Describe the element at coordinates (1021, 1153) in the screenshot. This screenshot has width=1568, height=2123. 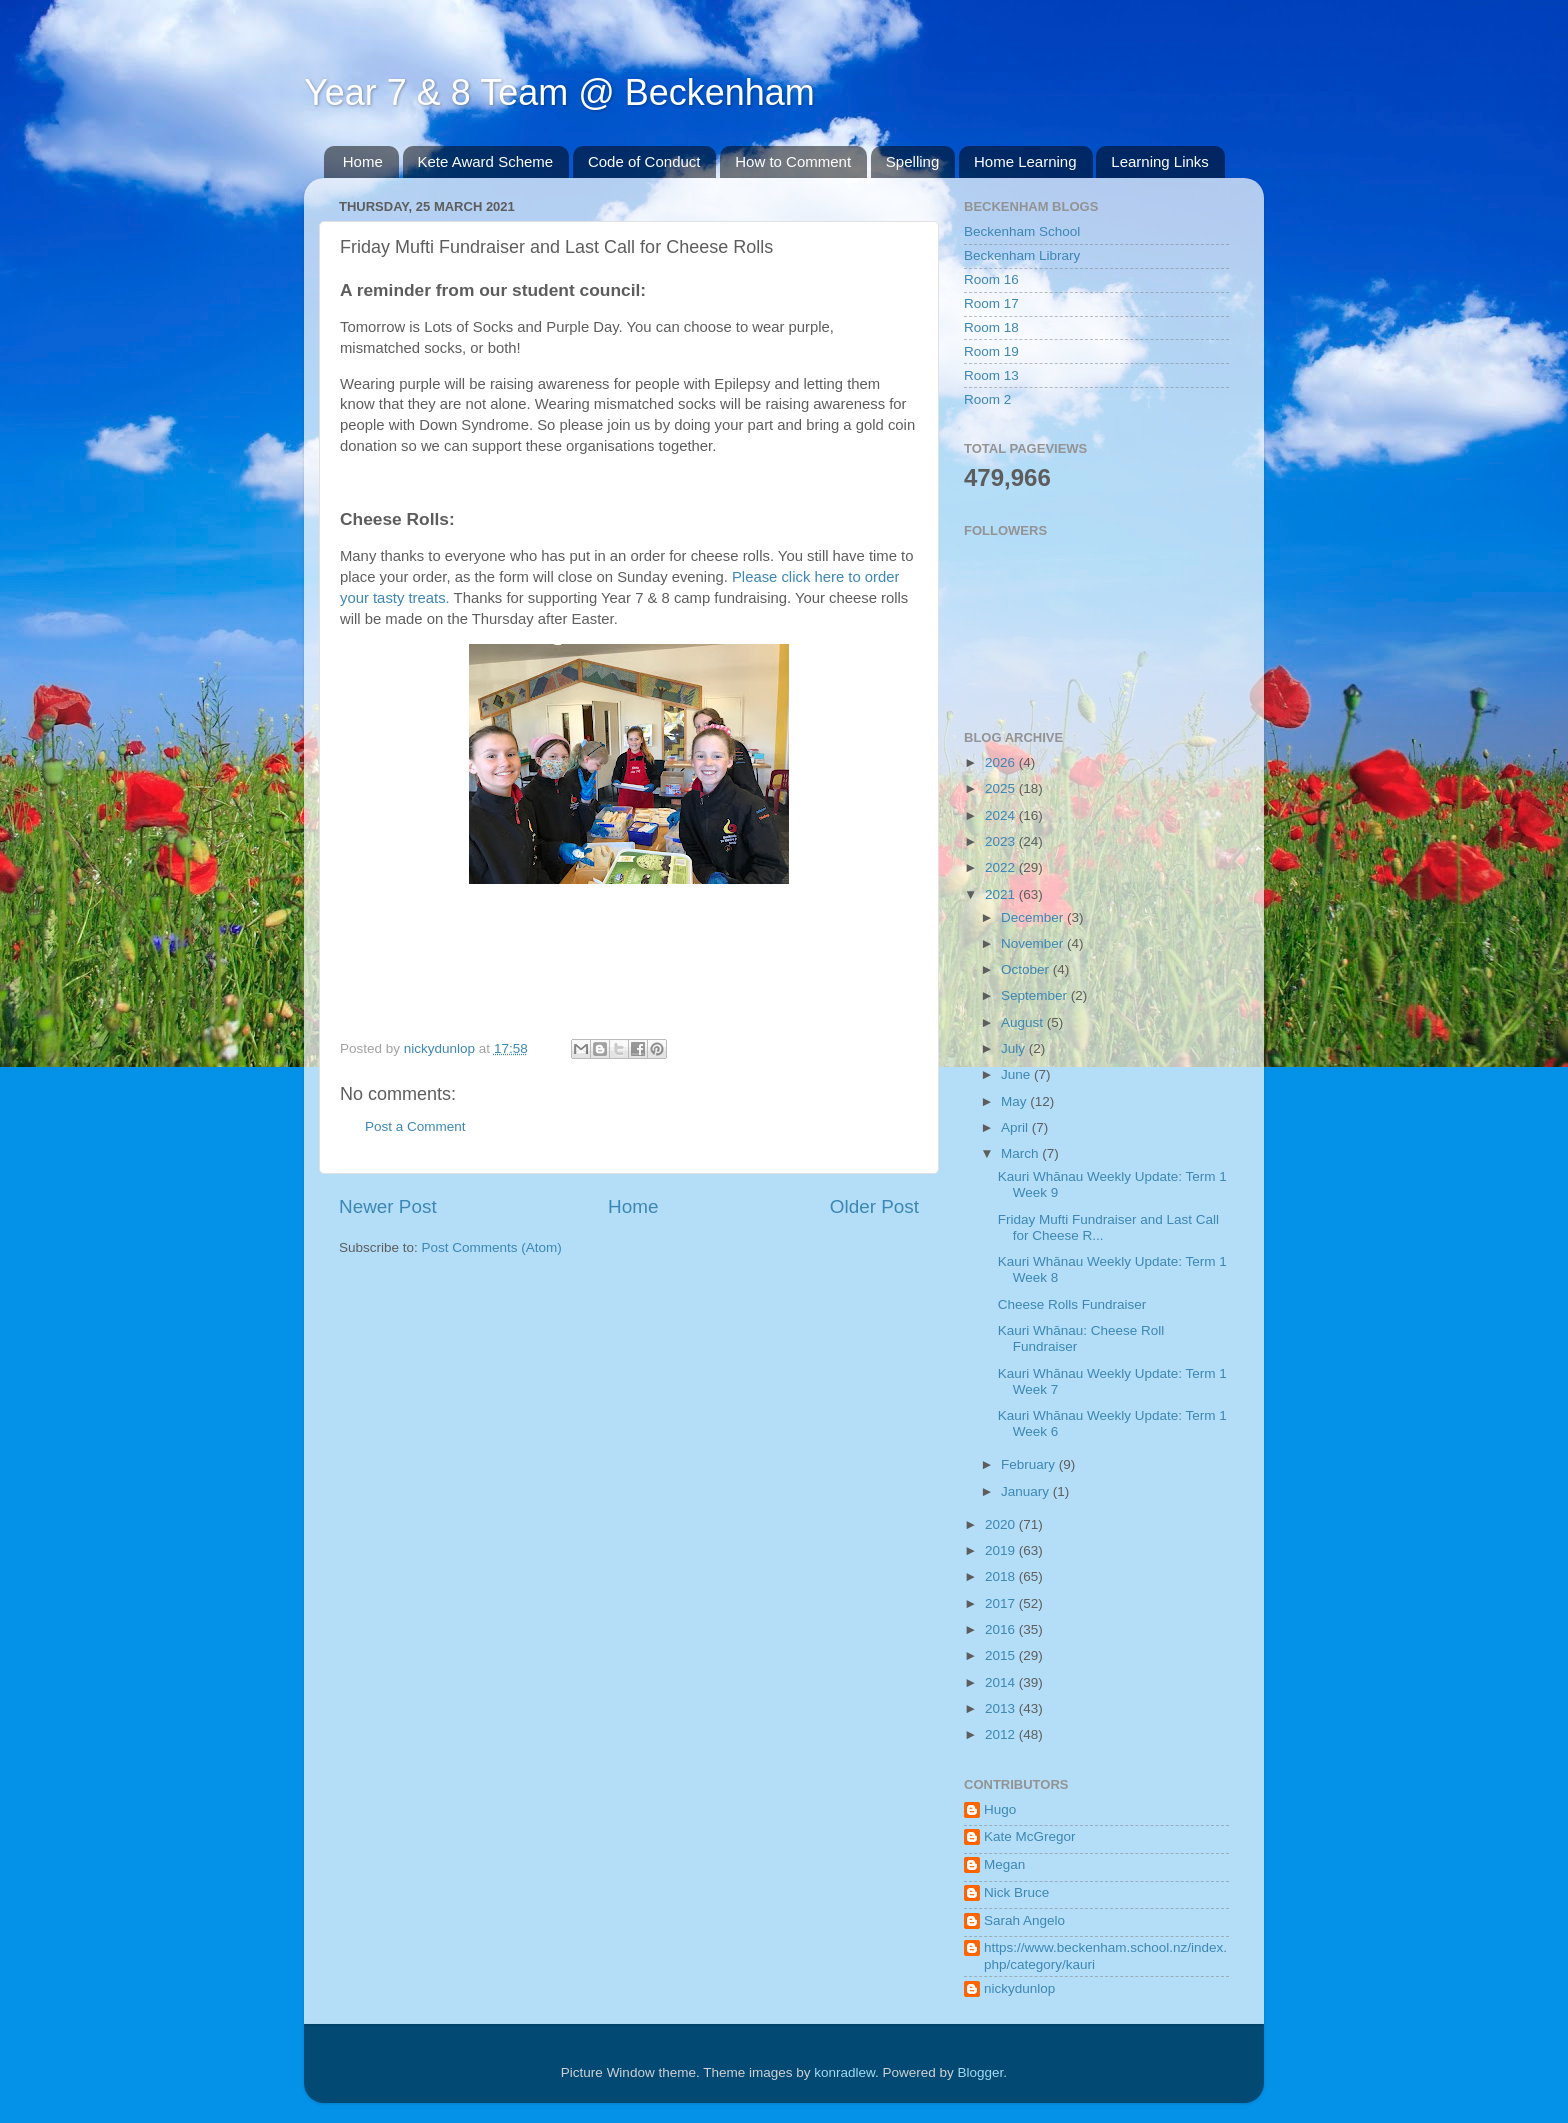
I see `March` at that location.